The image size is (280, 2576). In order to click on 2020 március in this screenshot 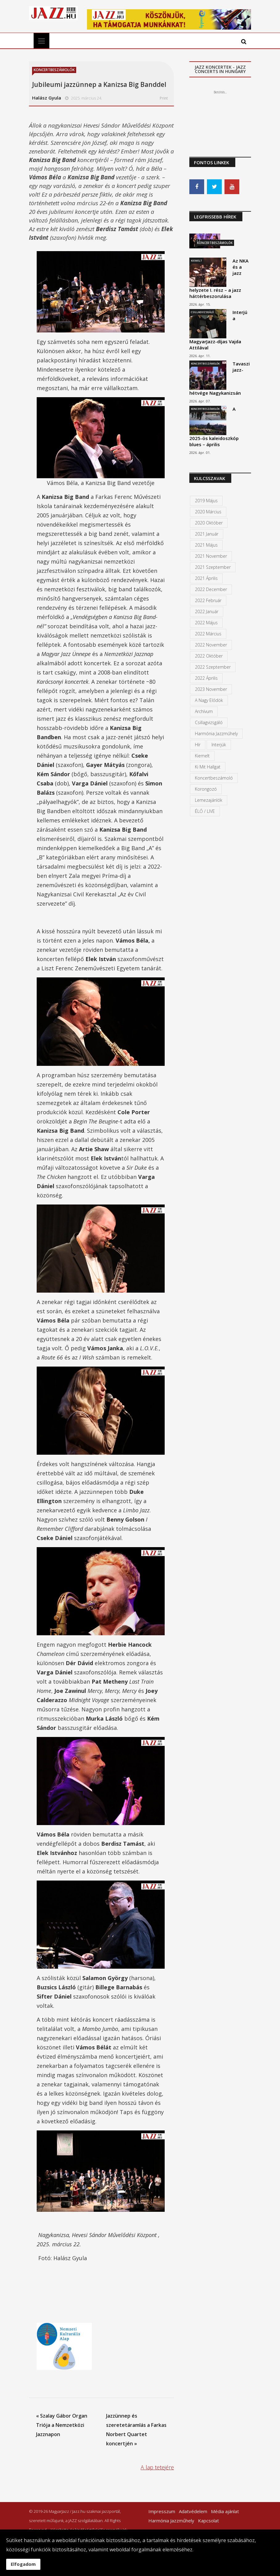, I will do `click(208, 512)`.